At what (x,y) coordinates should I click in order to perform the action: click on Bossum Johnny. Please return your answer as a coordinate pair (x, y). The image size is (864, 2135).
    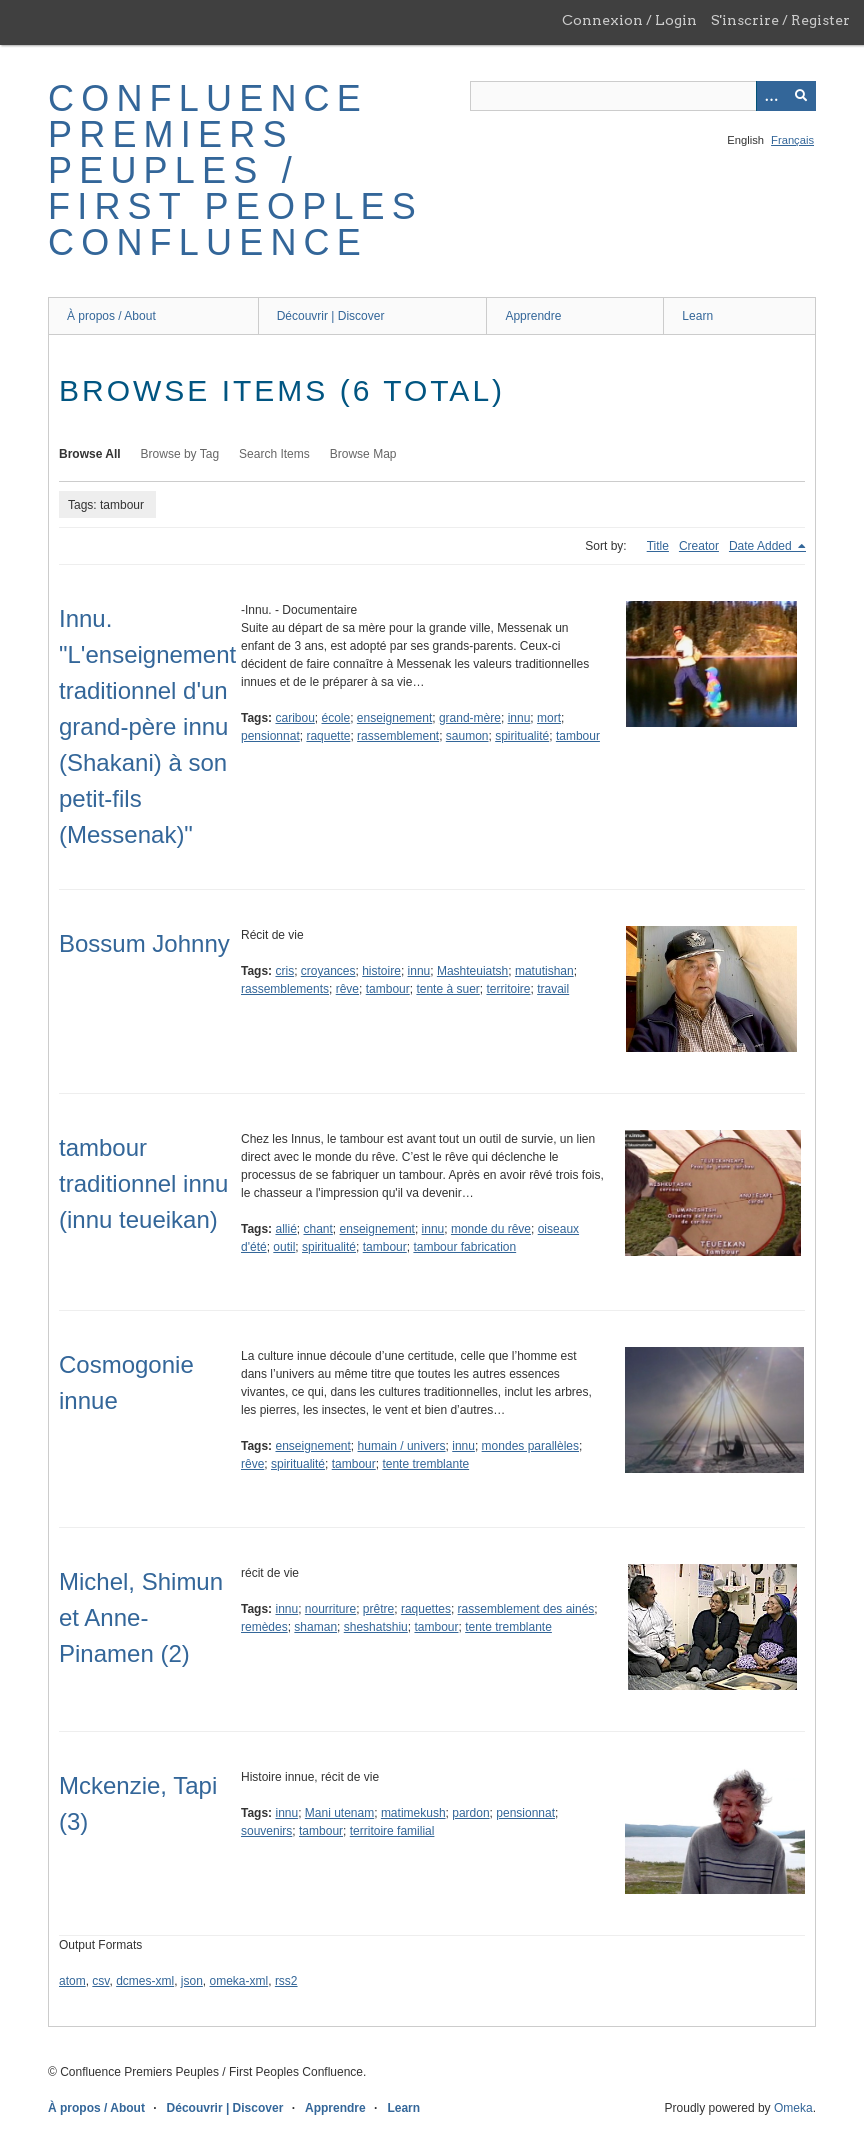
    Looking at the image, I should click on (144, 943).